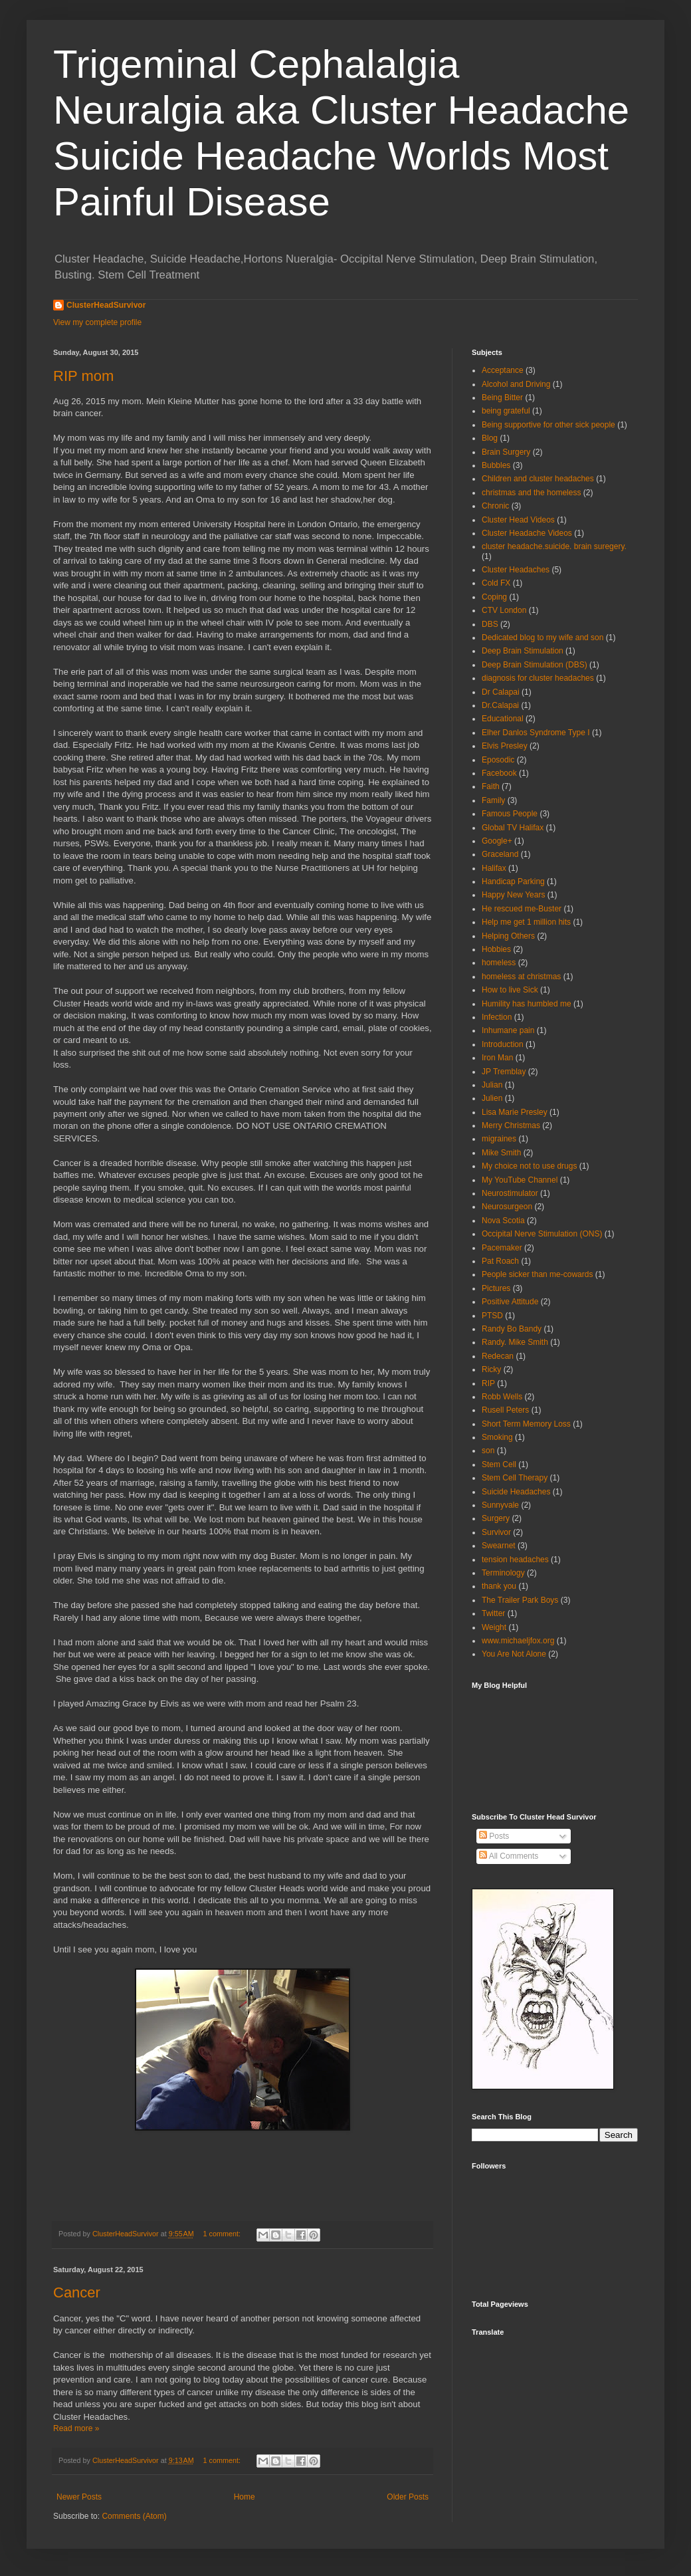 The height and width of the screenshot is (2576, 691). Describe the element at coordinates (499, 962) in the screenshot. I see `homeless` at that location.